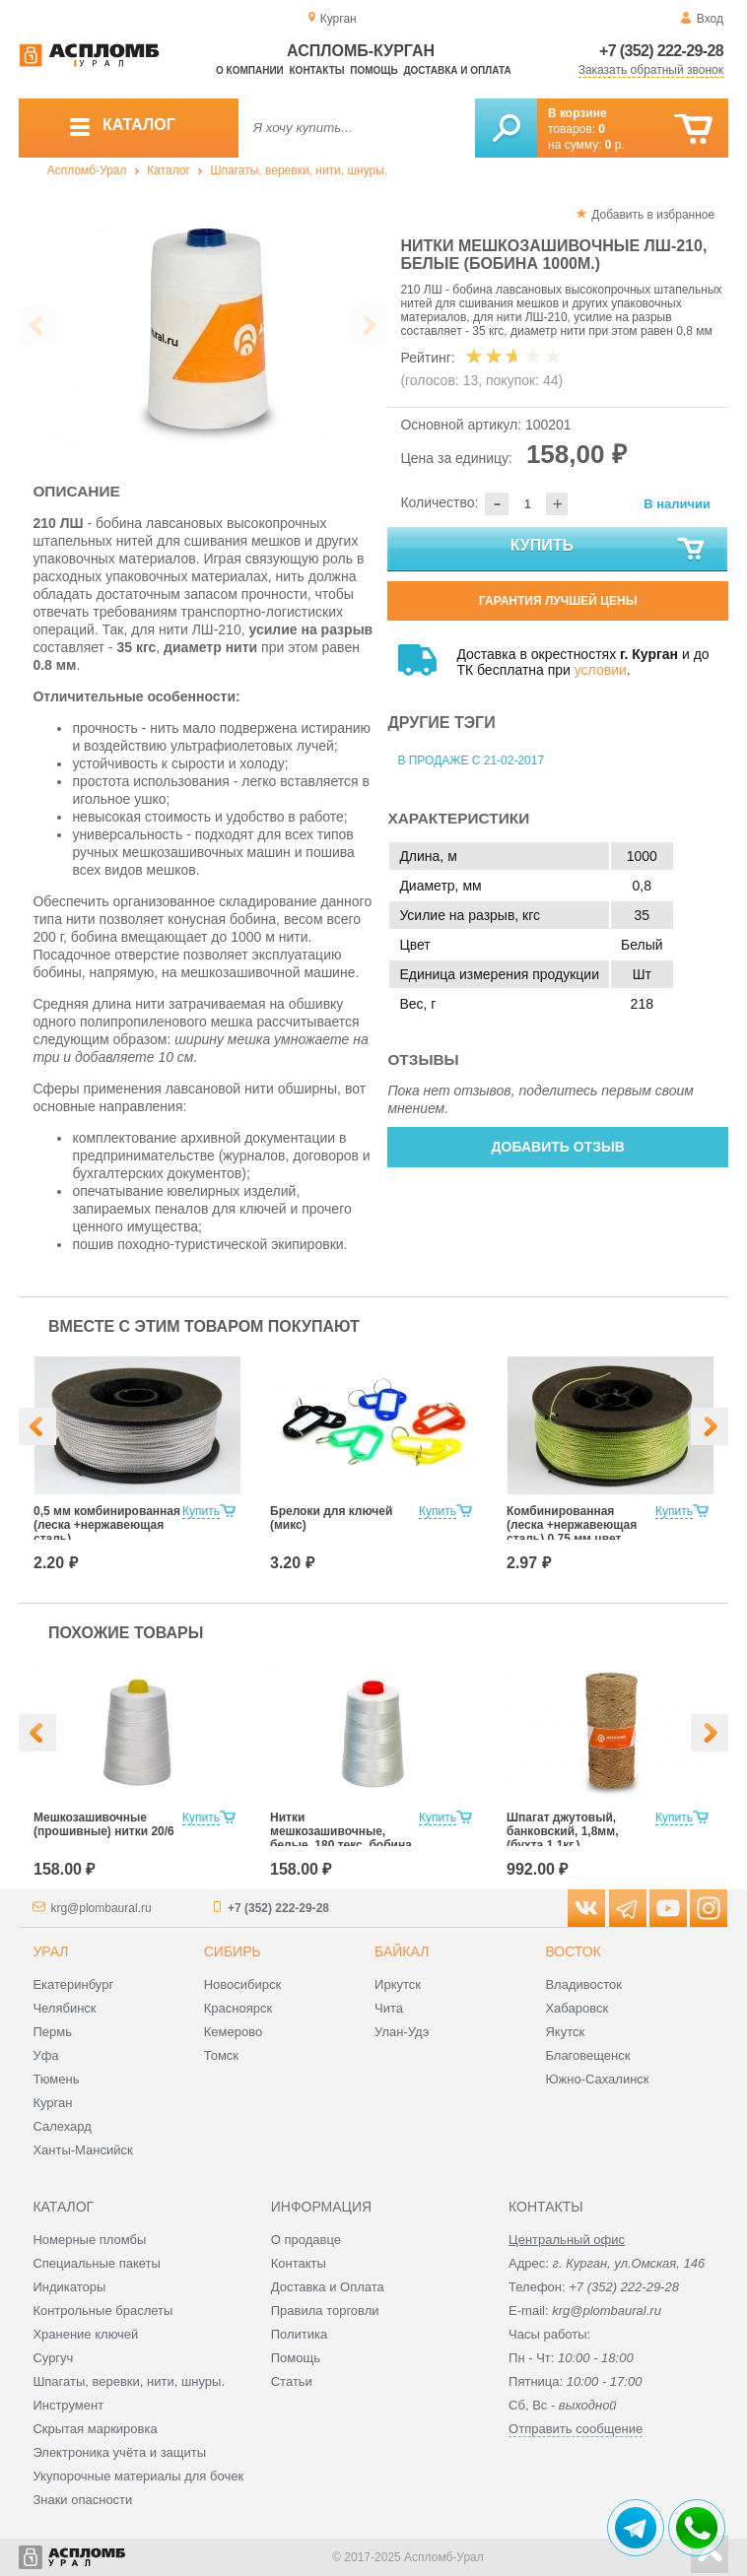  I want to click on Индикаторы, so click(69, 2286).